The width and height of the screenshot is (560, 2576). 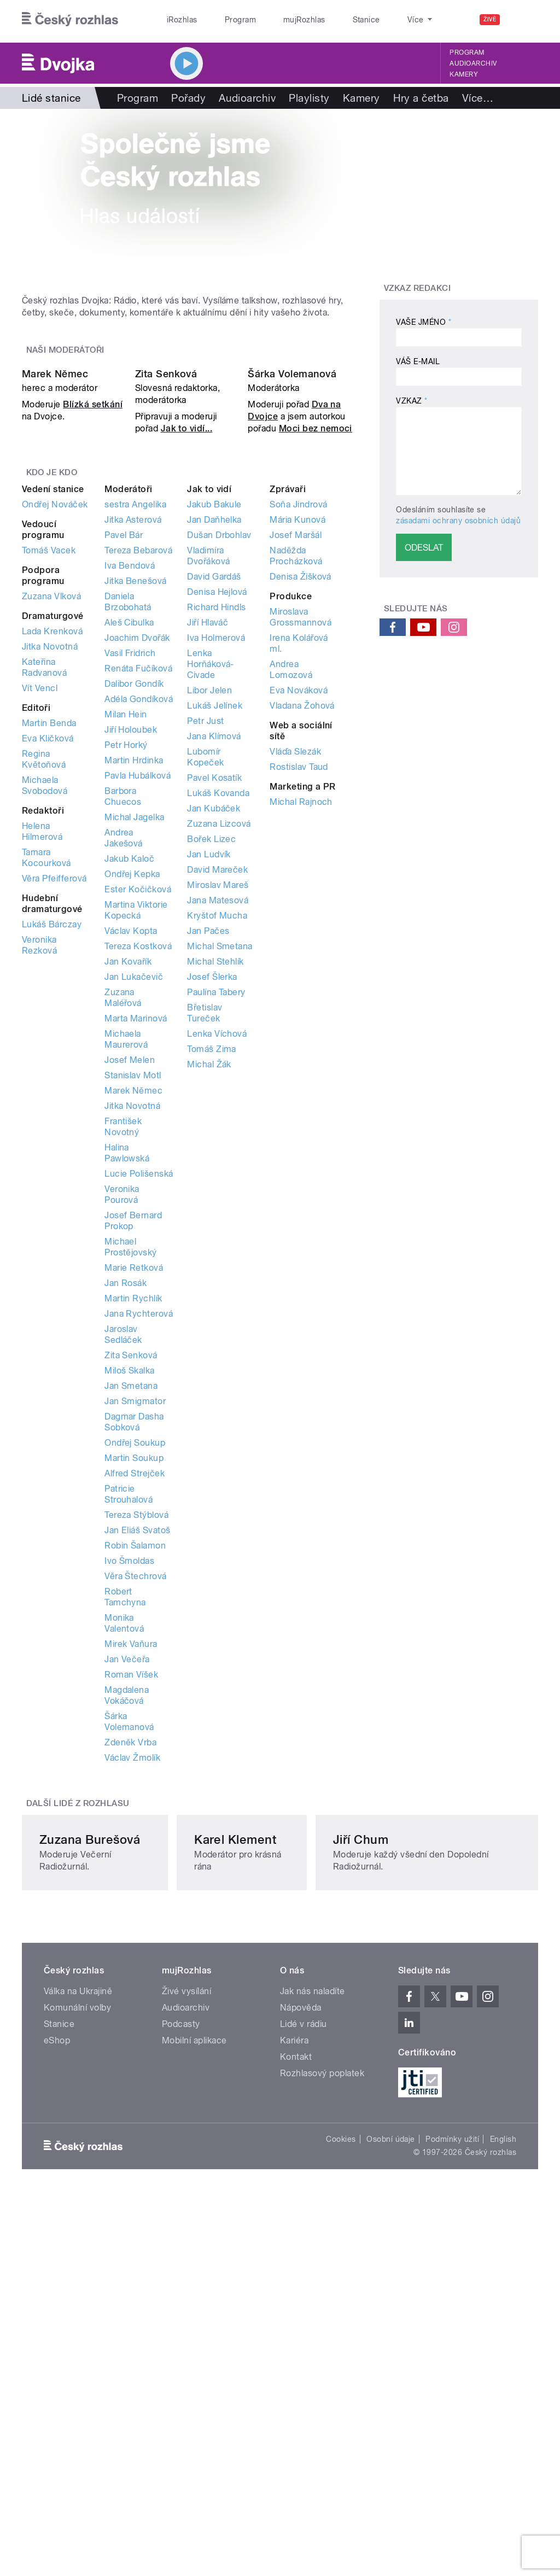 I want to click on Marek Němec, so click(x=55, y=588).